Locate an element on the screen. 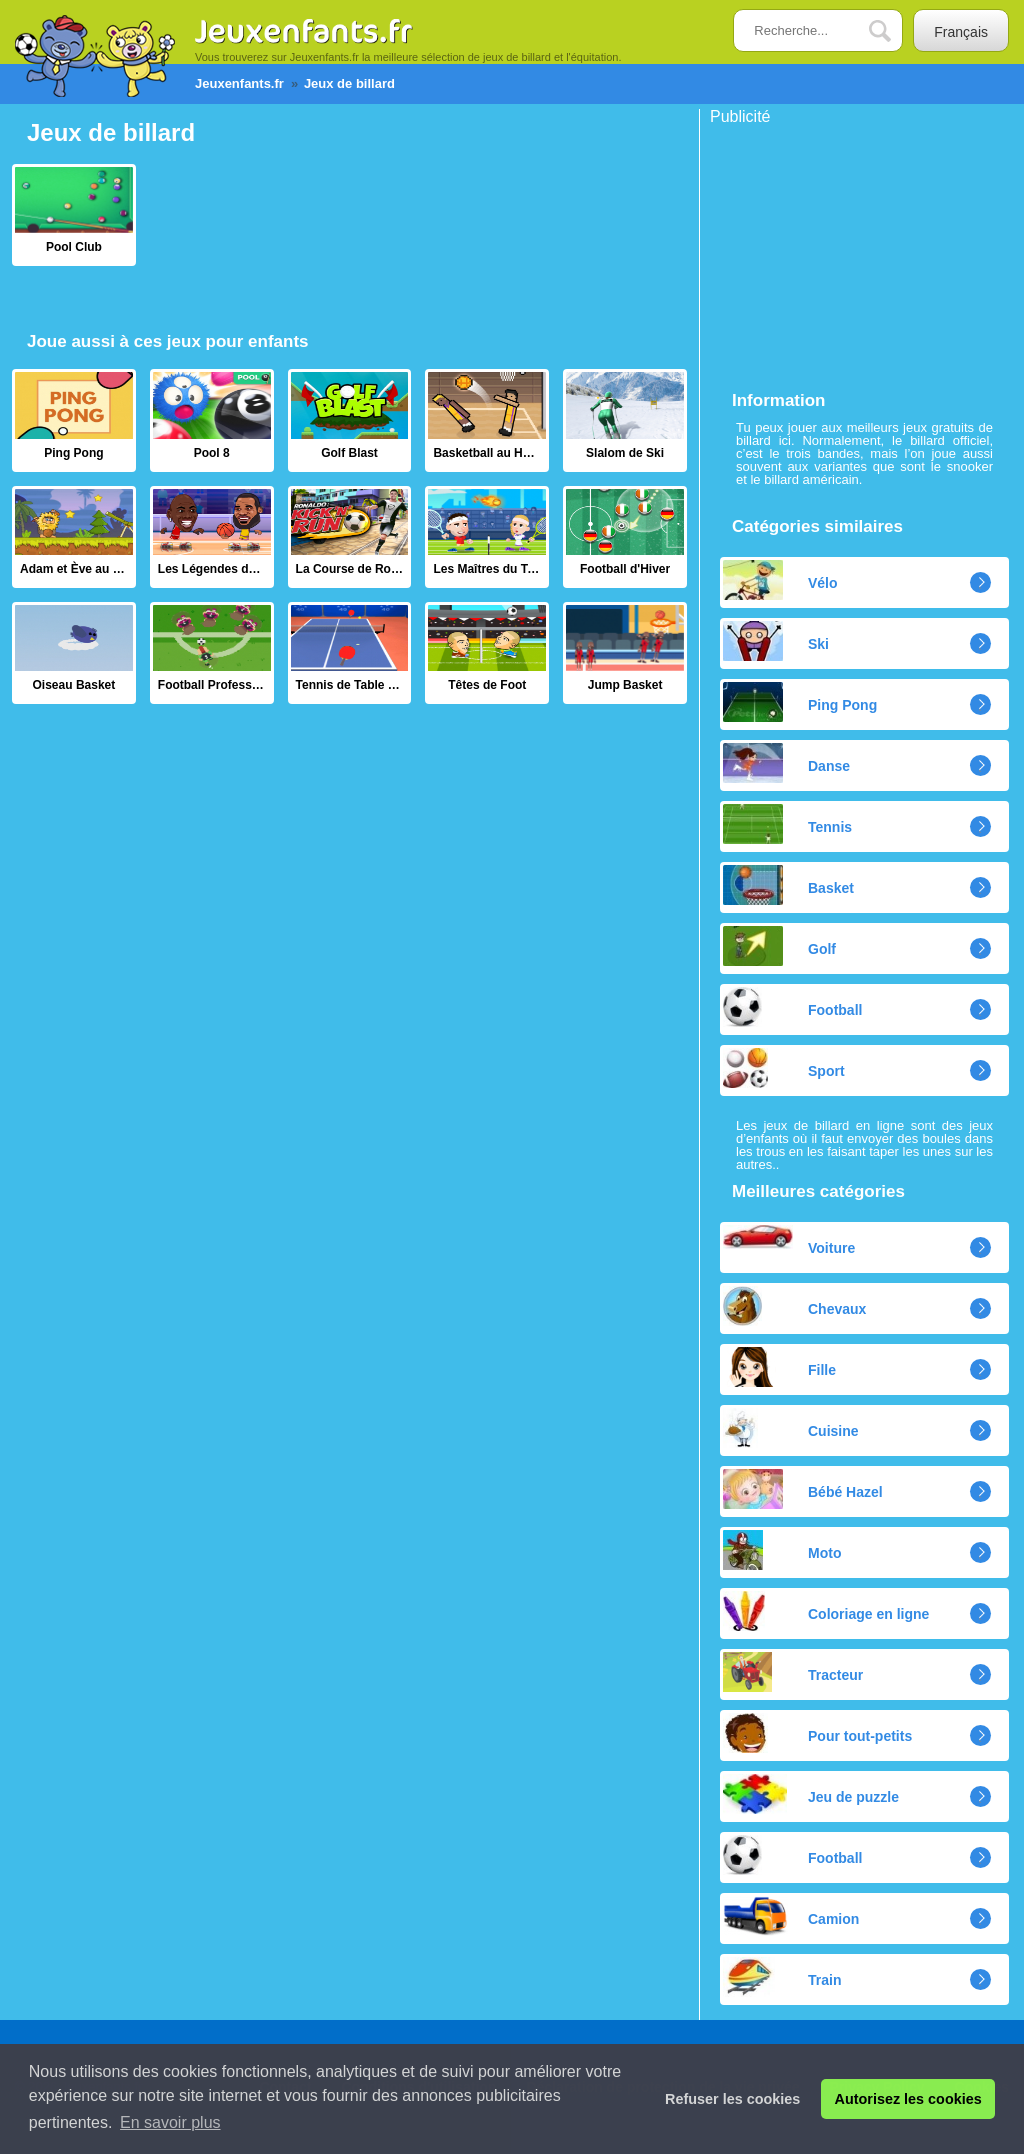 The height and width of the screenshot is (2154, 1024). Chevaux is located at coordinates (794, 1306).